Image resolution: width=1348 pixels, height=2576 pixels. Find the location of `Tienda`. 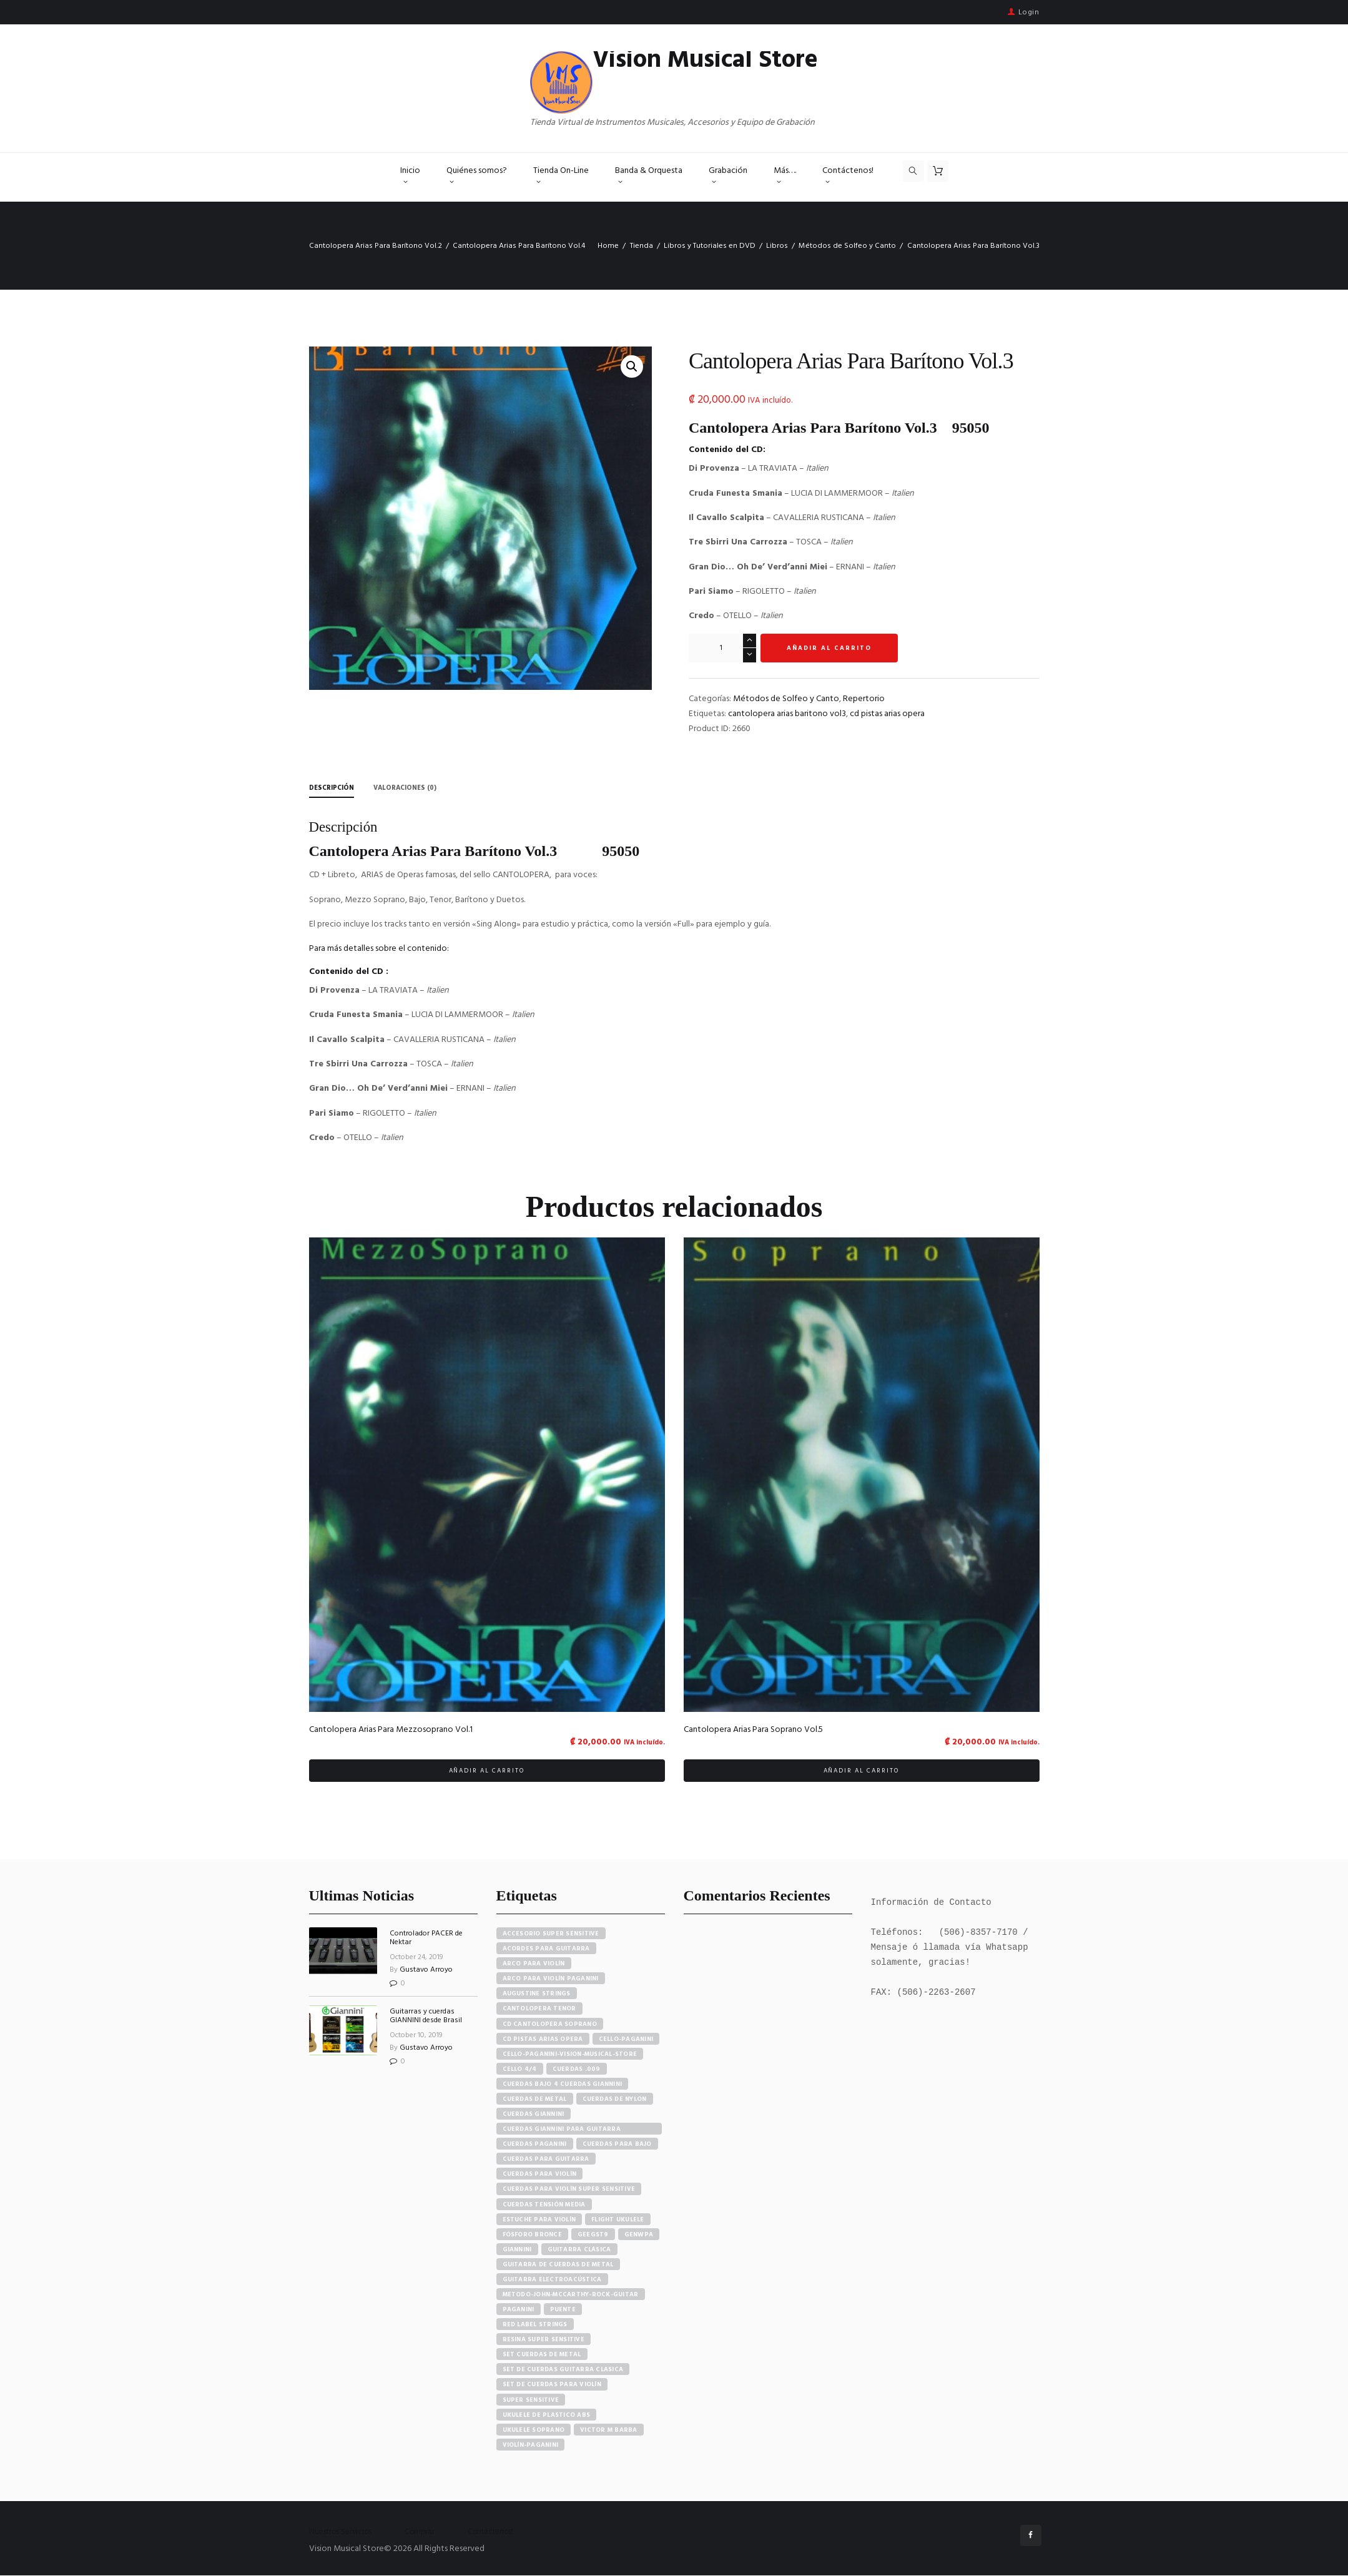

Tienda is located at coordinates (641, 246).